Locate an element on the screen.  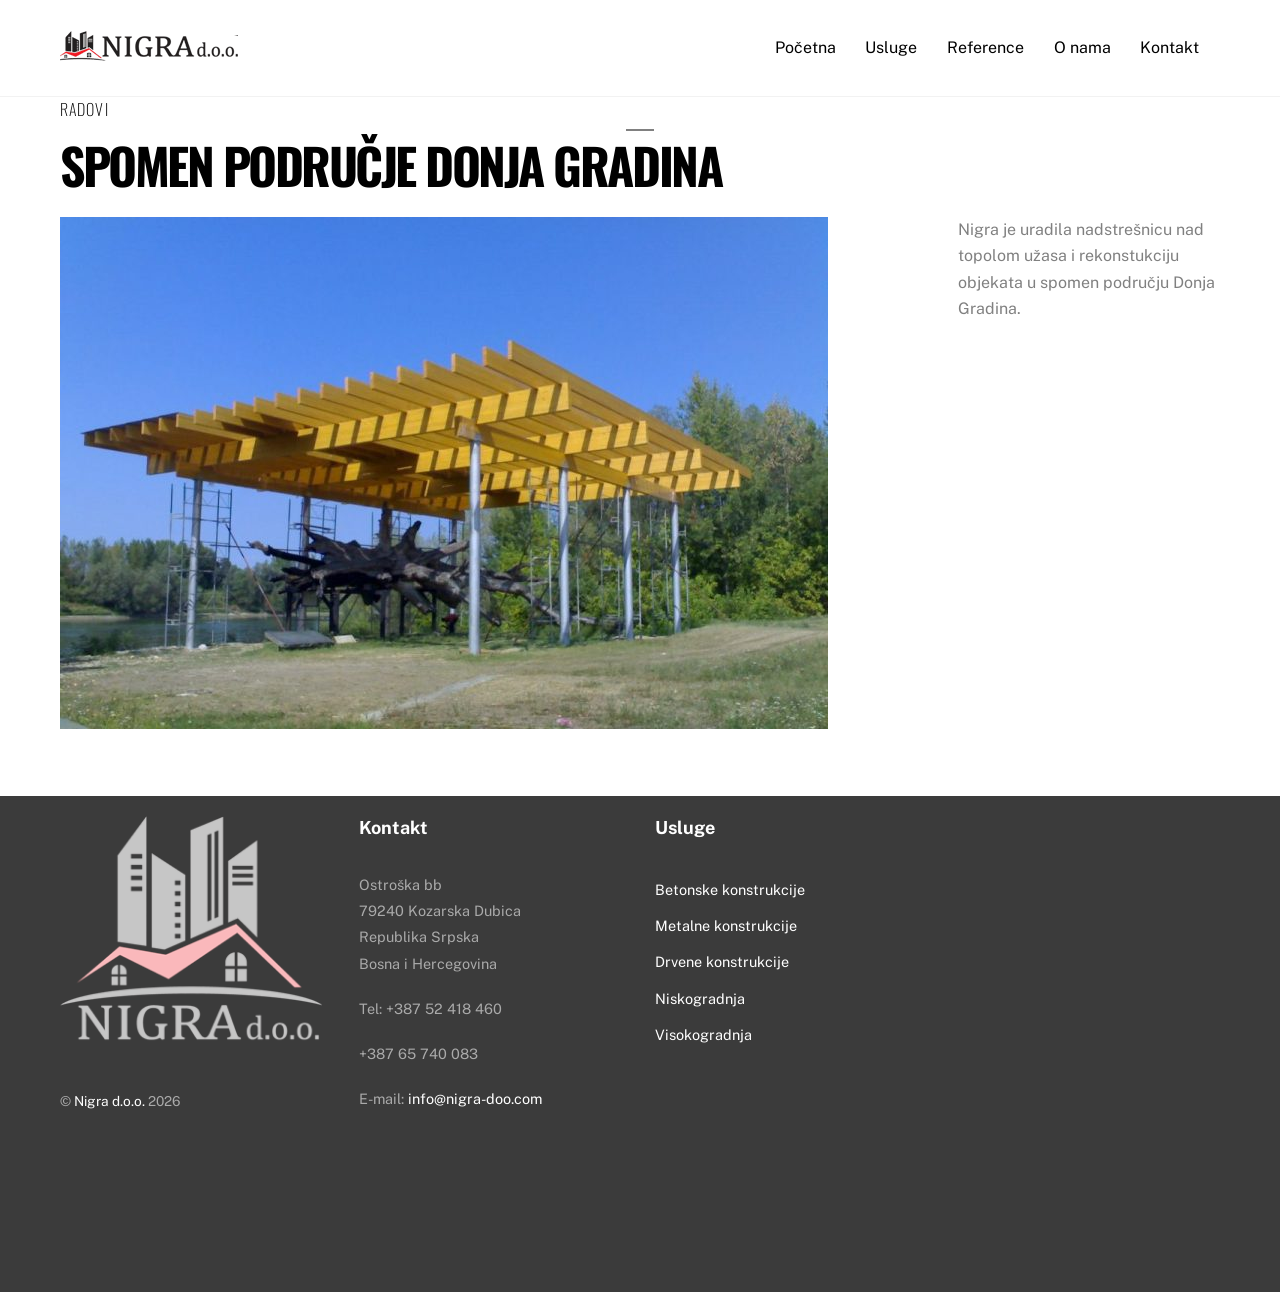
Reference is located at coordinates (985, 47).